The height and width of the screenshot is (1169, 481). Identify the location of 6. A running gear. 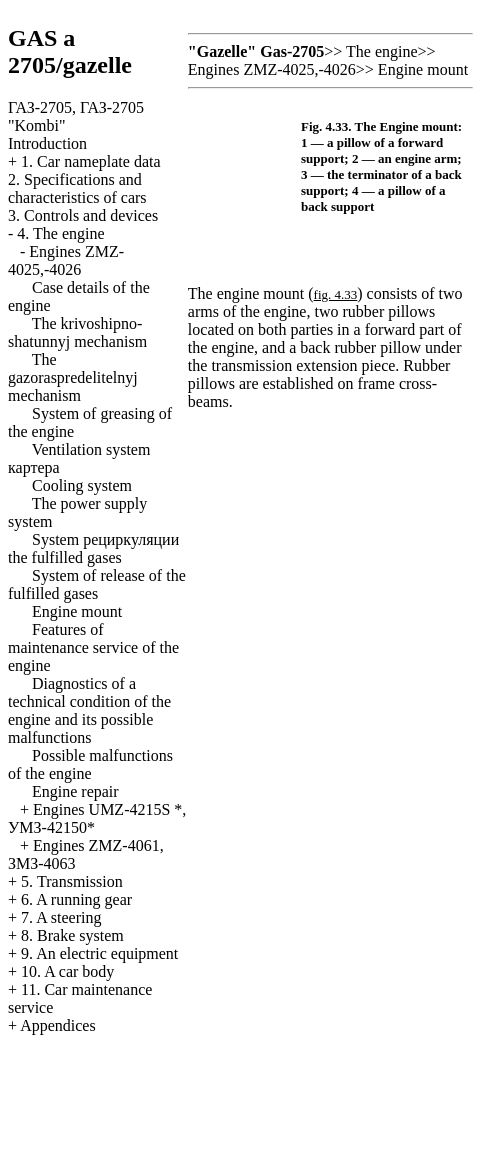
(76, 899).